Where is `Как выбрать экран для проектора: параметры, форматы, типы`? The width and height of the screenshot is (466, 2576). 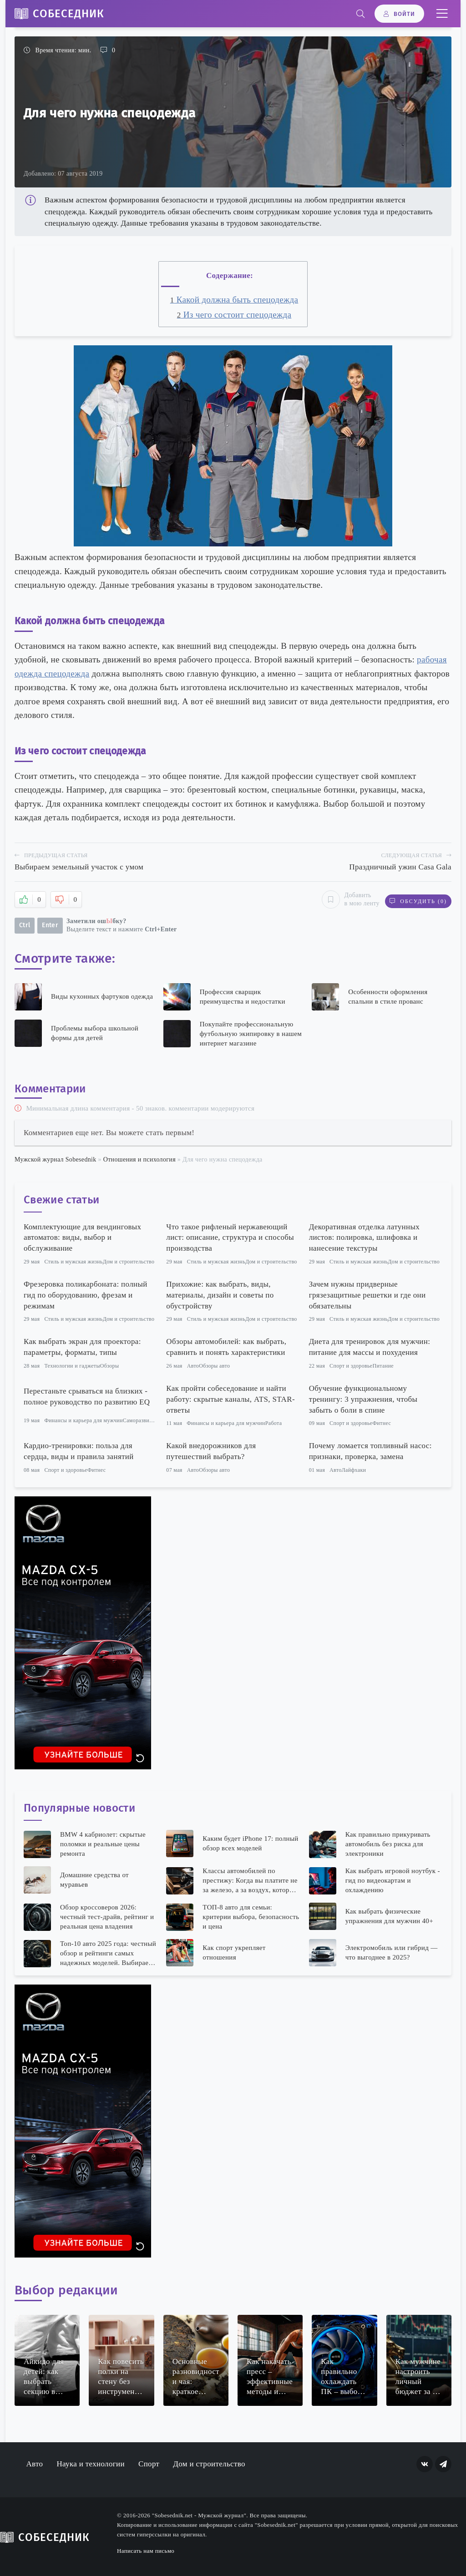
Как выбрать экран для проектора: параметры, форматы, типы is located at coordinates (82, 1346).